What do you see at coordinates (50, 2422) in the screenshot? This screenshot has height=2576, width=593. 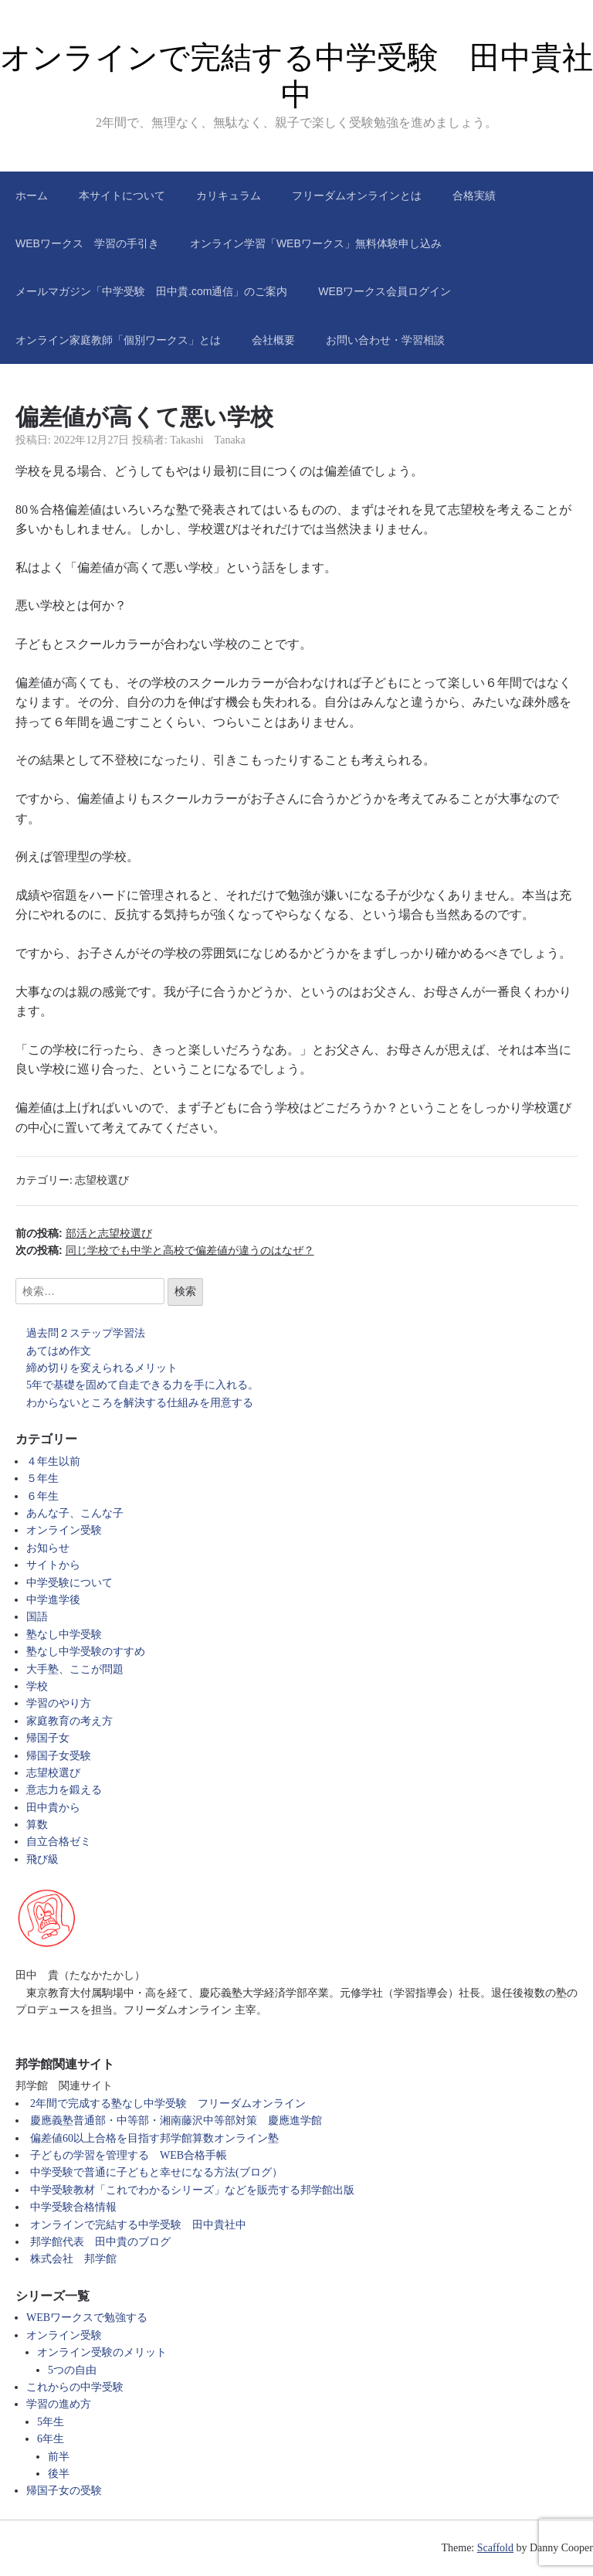 I see `5年生` at bounding box center [50, 2422].